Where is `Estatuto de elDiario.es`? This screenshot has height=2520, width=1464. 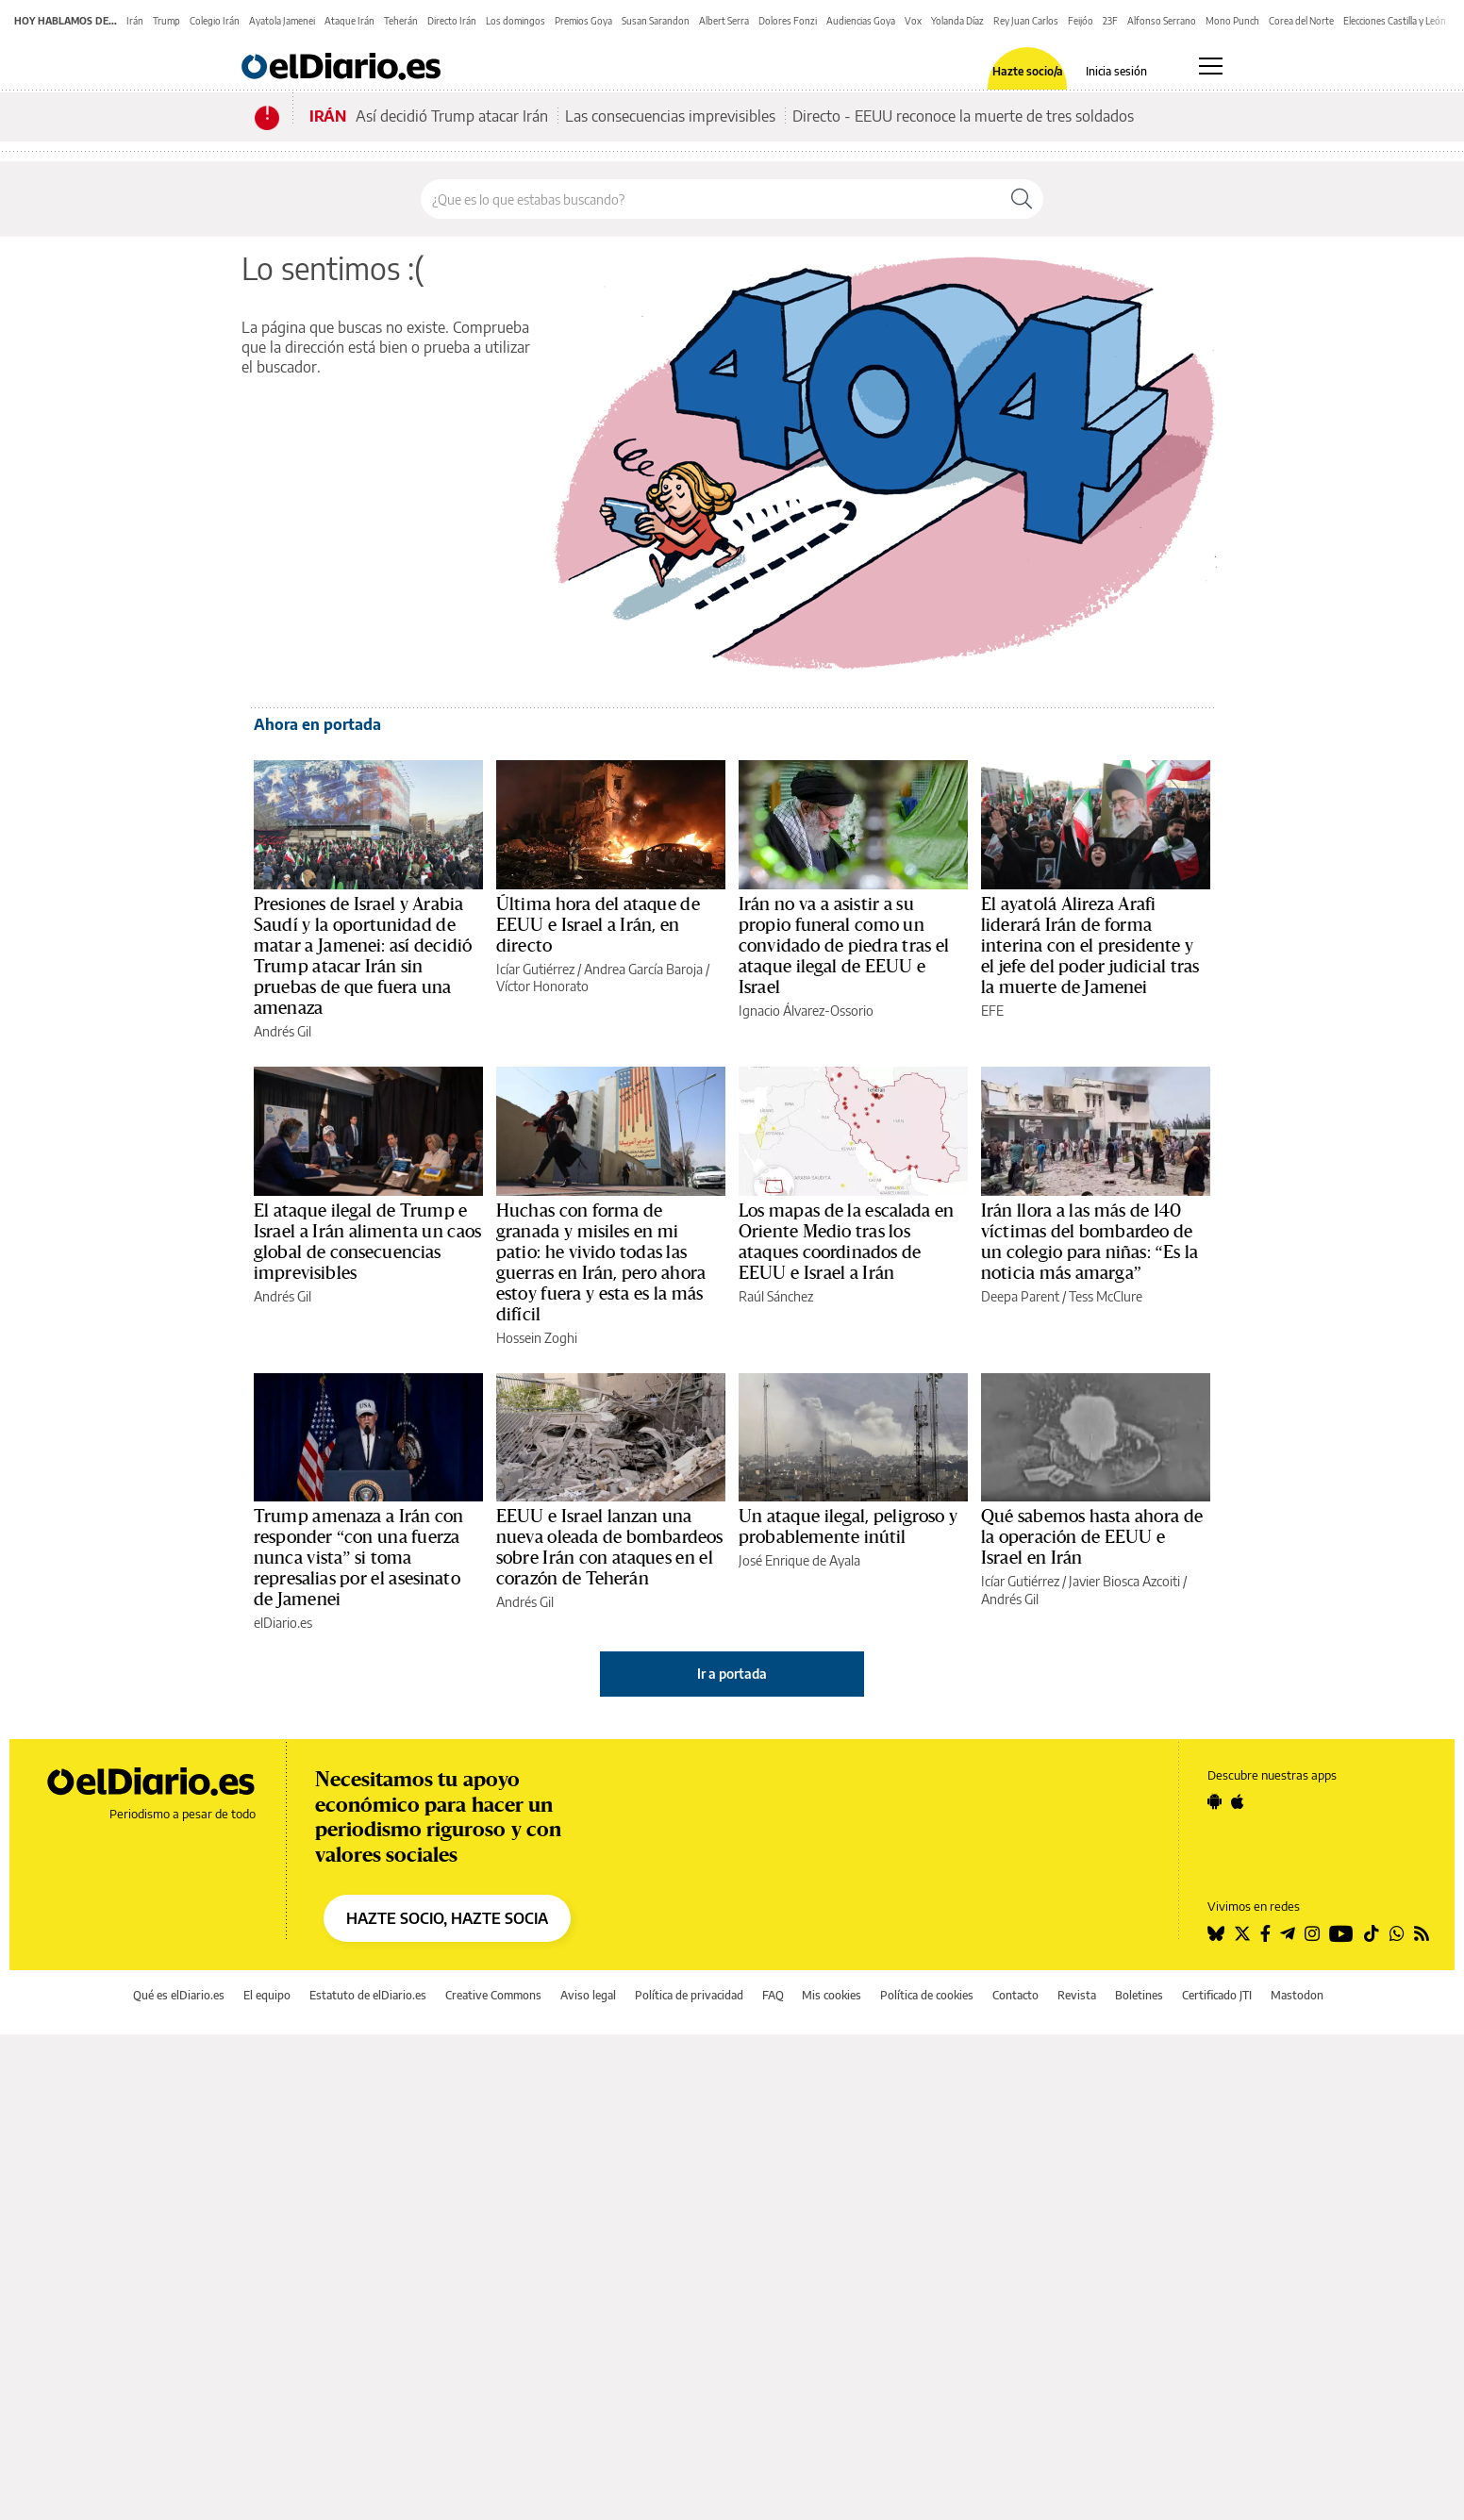 Estatuto de elDiario.es is located at coordinates (367, 1995).